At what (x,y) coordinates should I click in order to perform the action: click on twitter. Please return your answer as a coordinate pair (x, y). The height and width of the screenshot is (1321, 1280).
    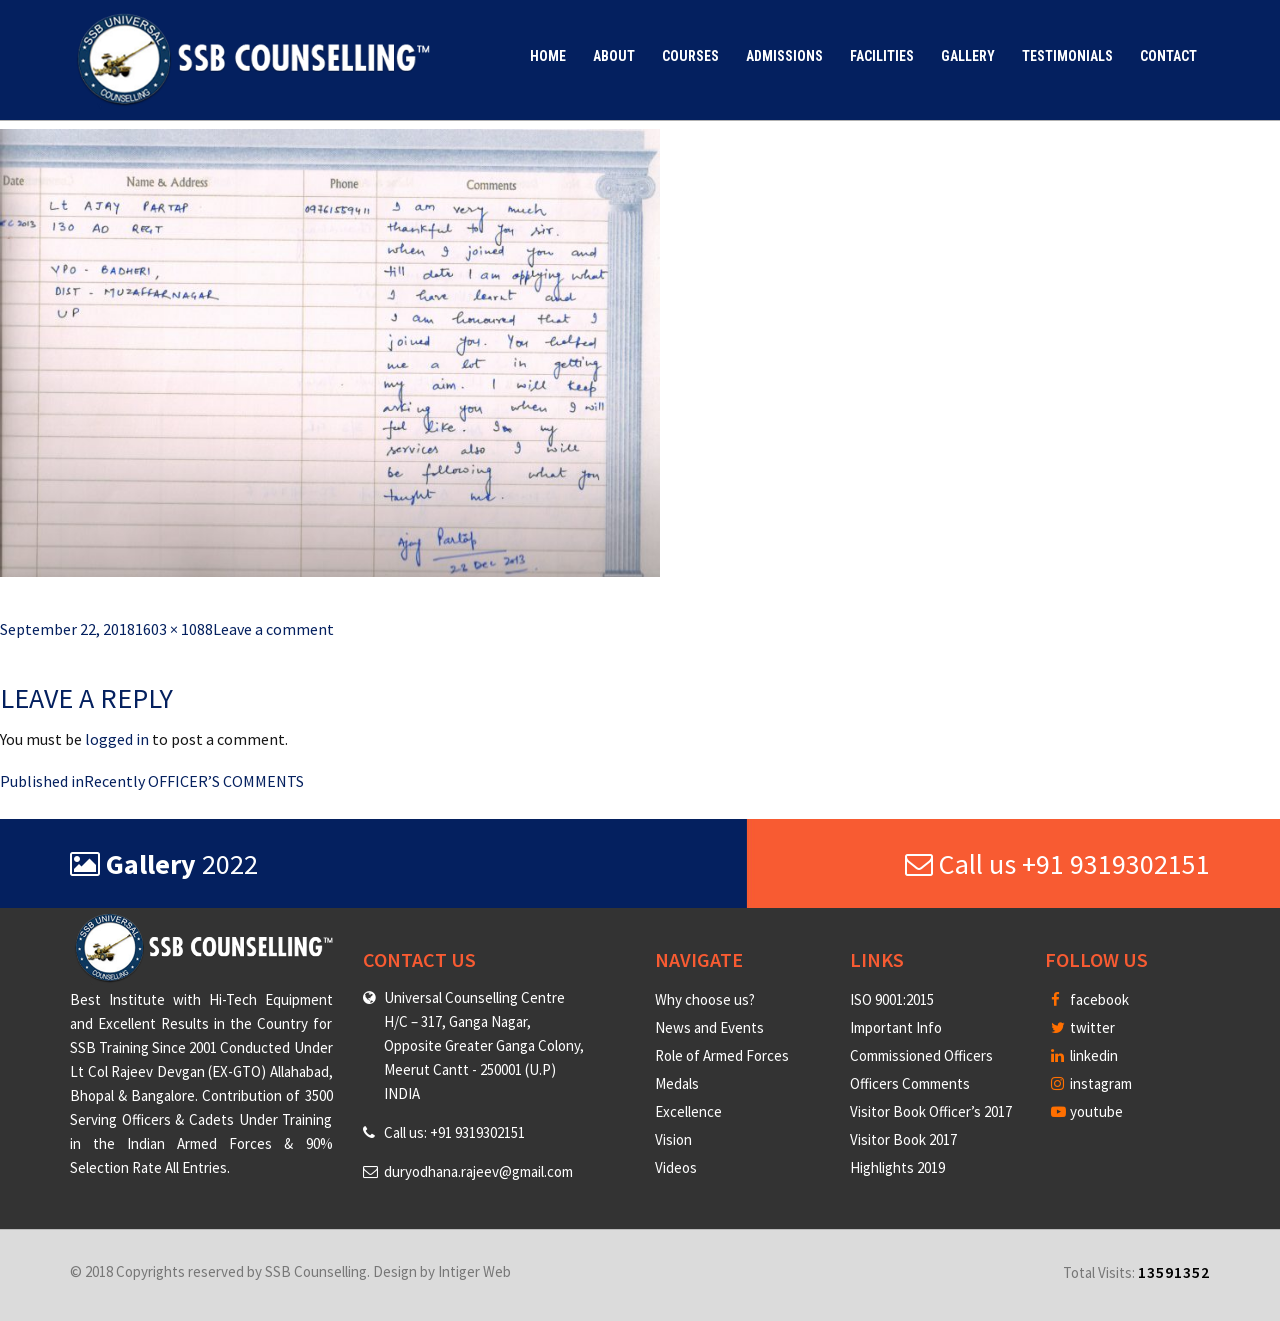
    Looking at the image, I should click on (1083, 1027).